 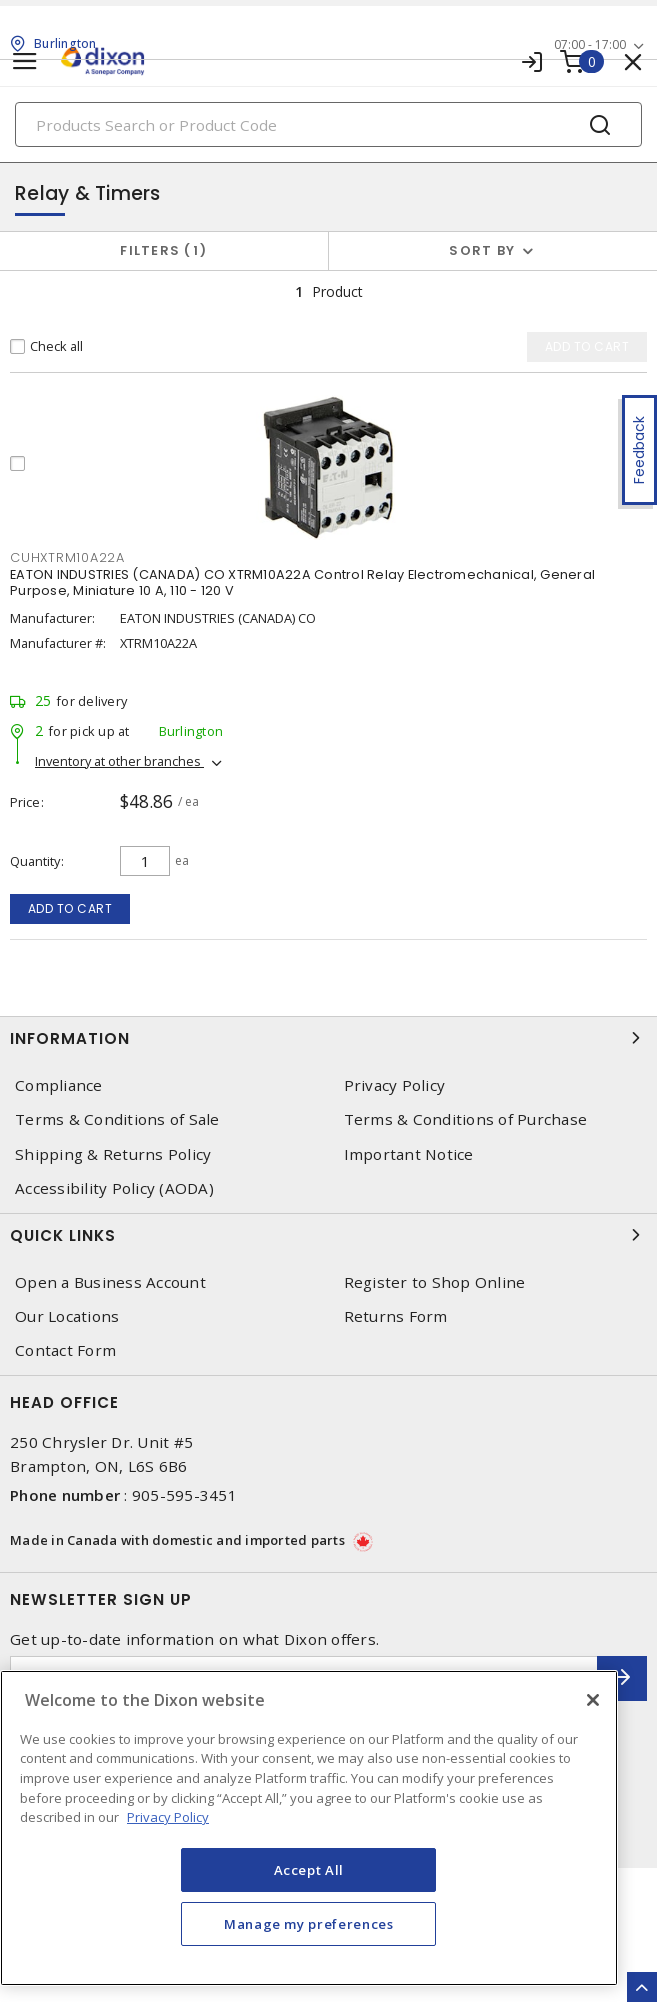 I want to click on Accessibility Policy (AODA), so click(x=114, y=1188).